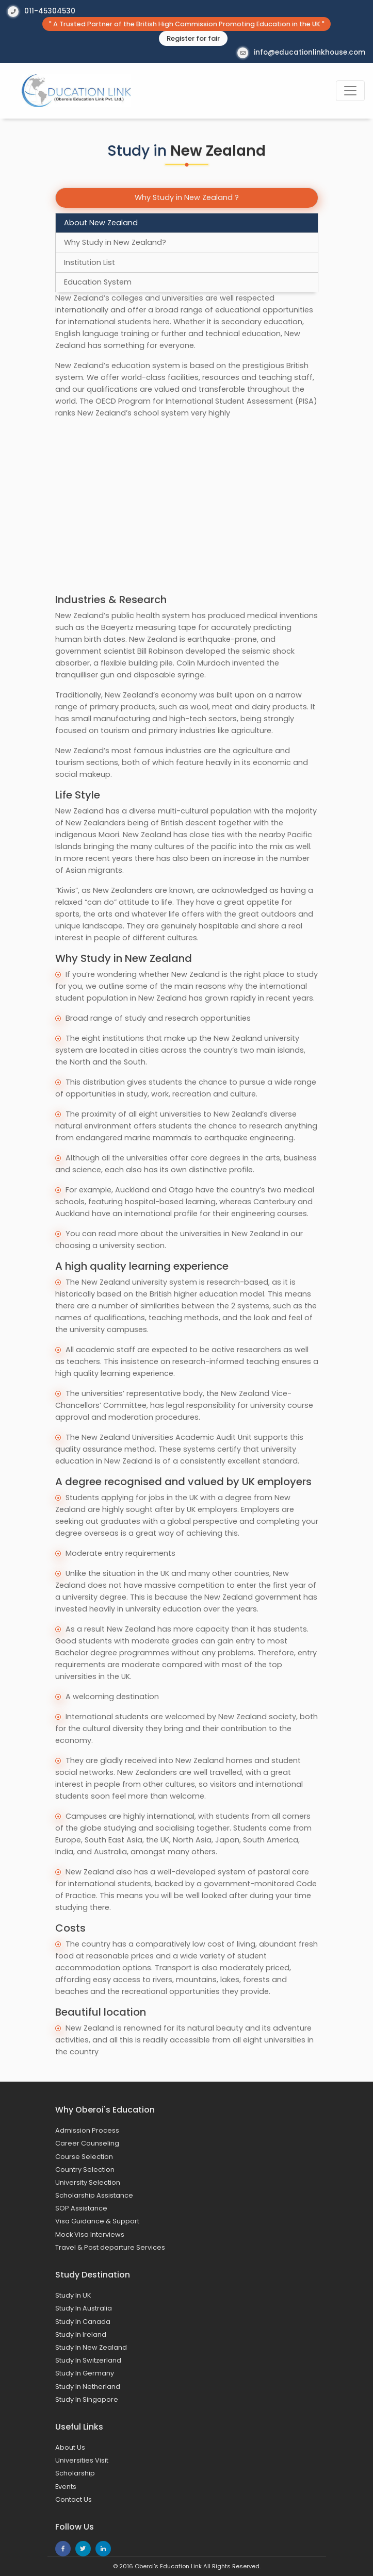 This screenshot has height=2576, width=373. Describe the element at coordinates (110, 2247) in the screenshot. I see `Travel & Post departure Services` at that location.